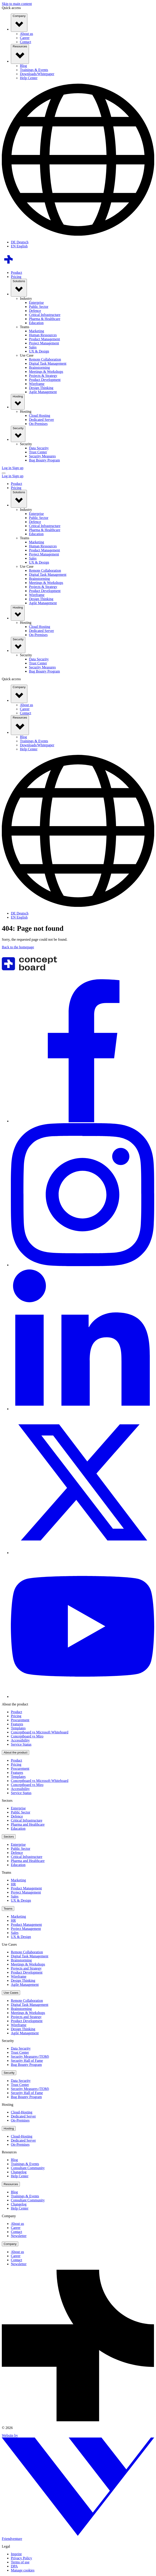 The width and height of the screenshot is (156, 2576). I want to click on Security Hall of Fame, so click(27, 2060).